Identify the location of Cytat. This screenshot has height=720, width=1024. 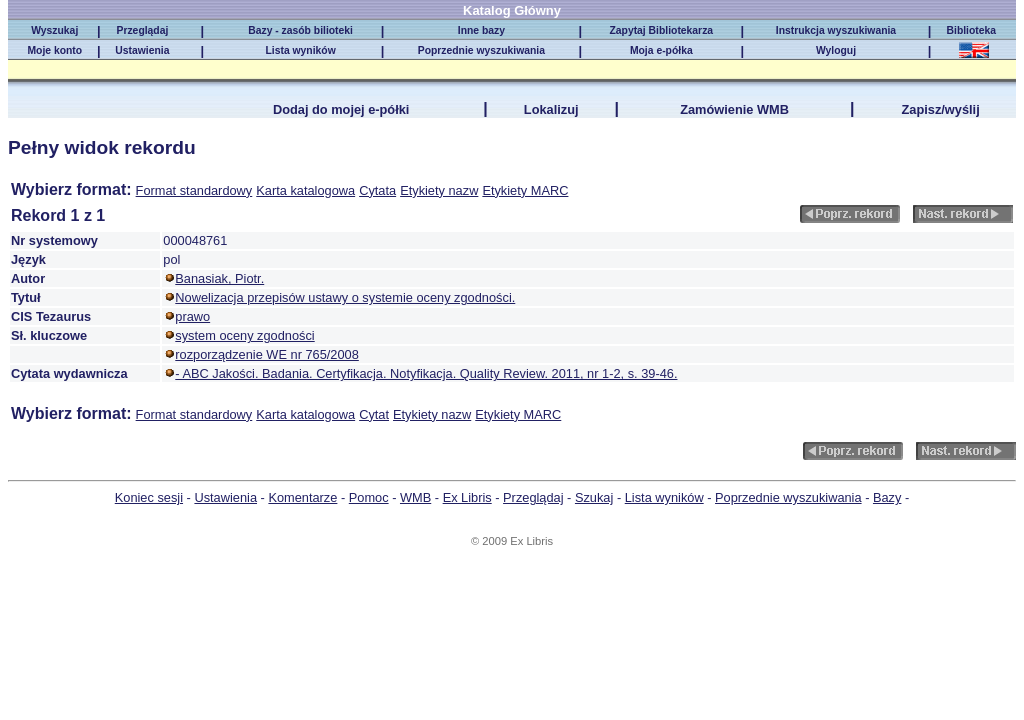
(374, 414).